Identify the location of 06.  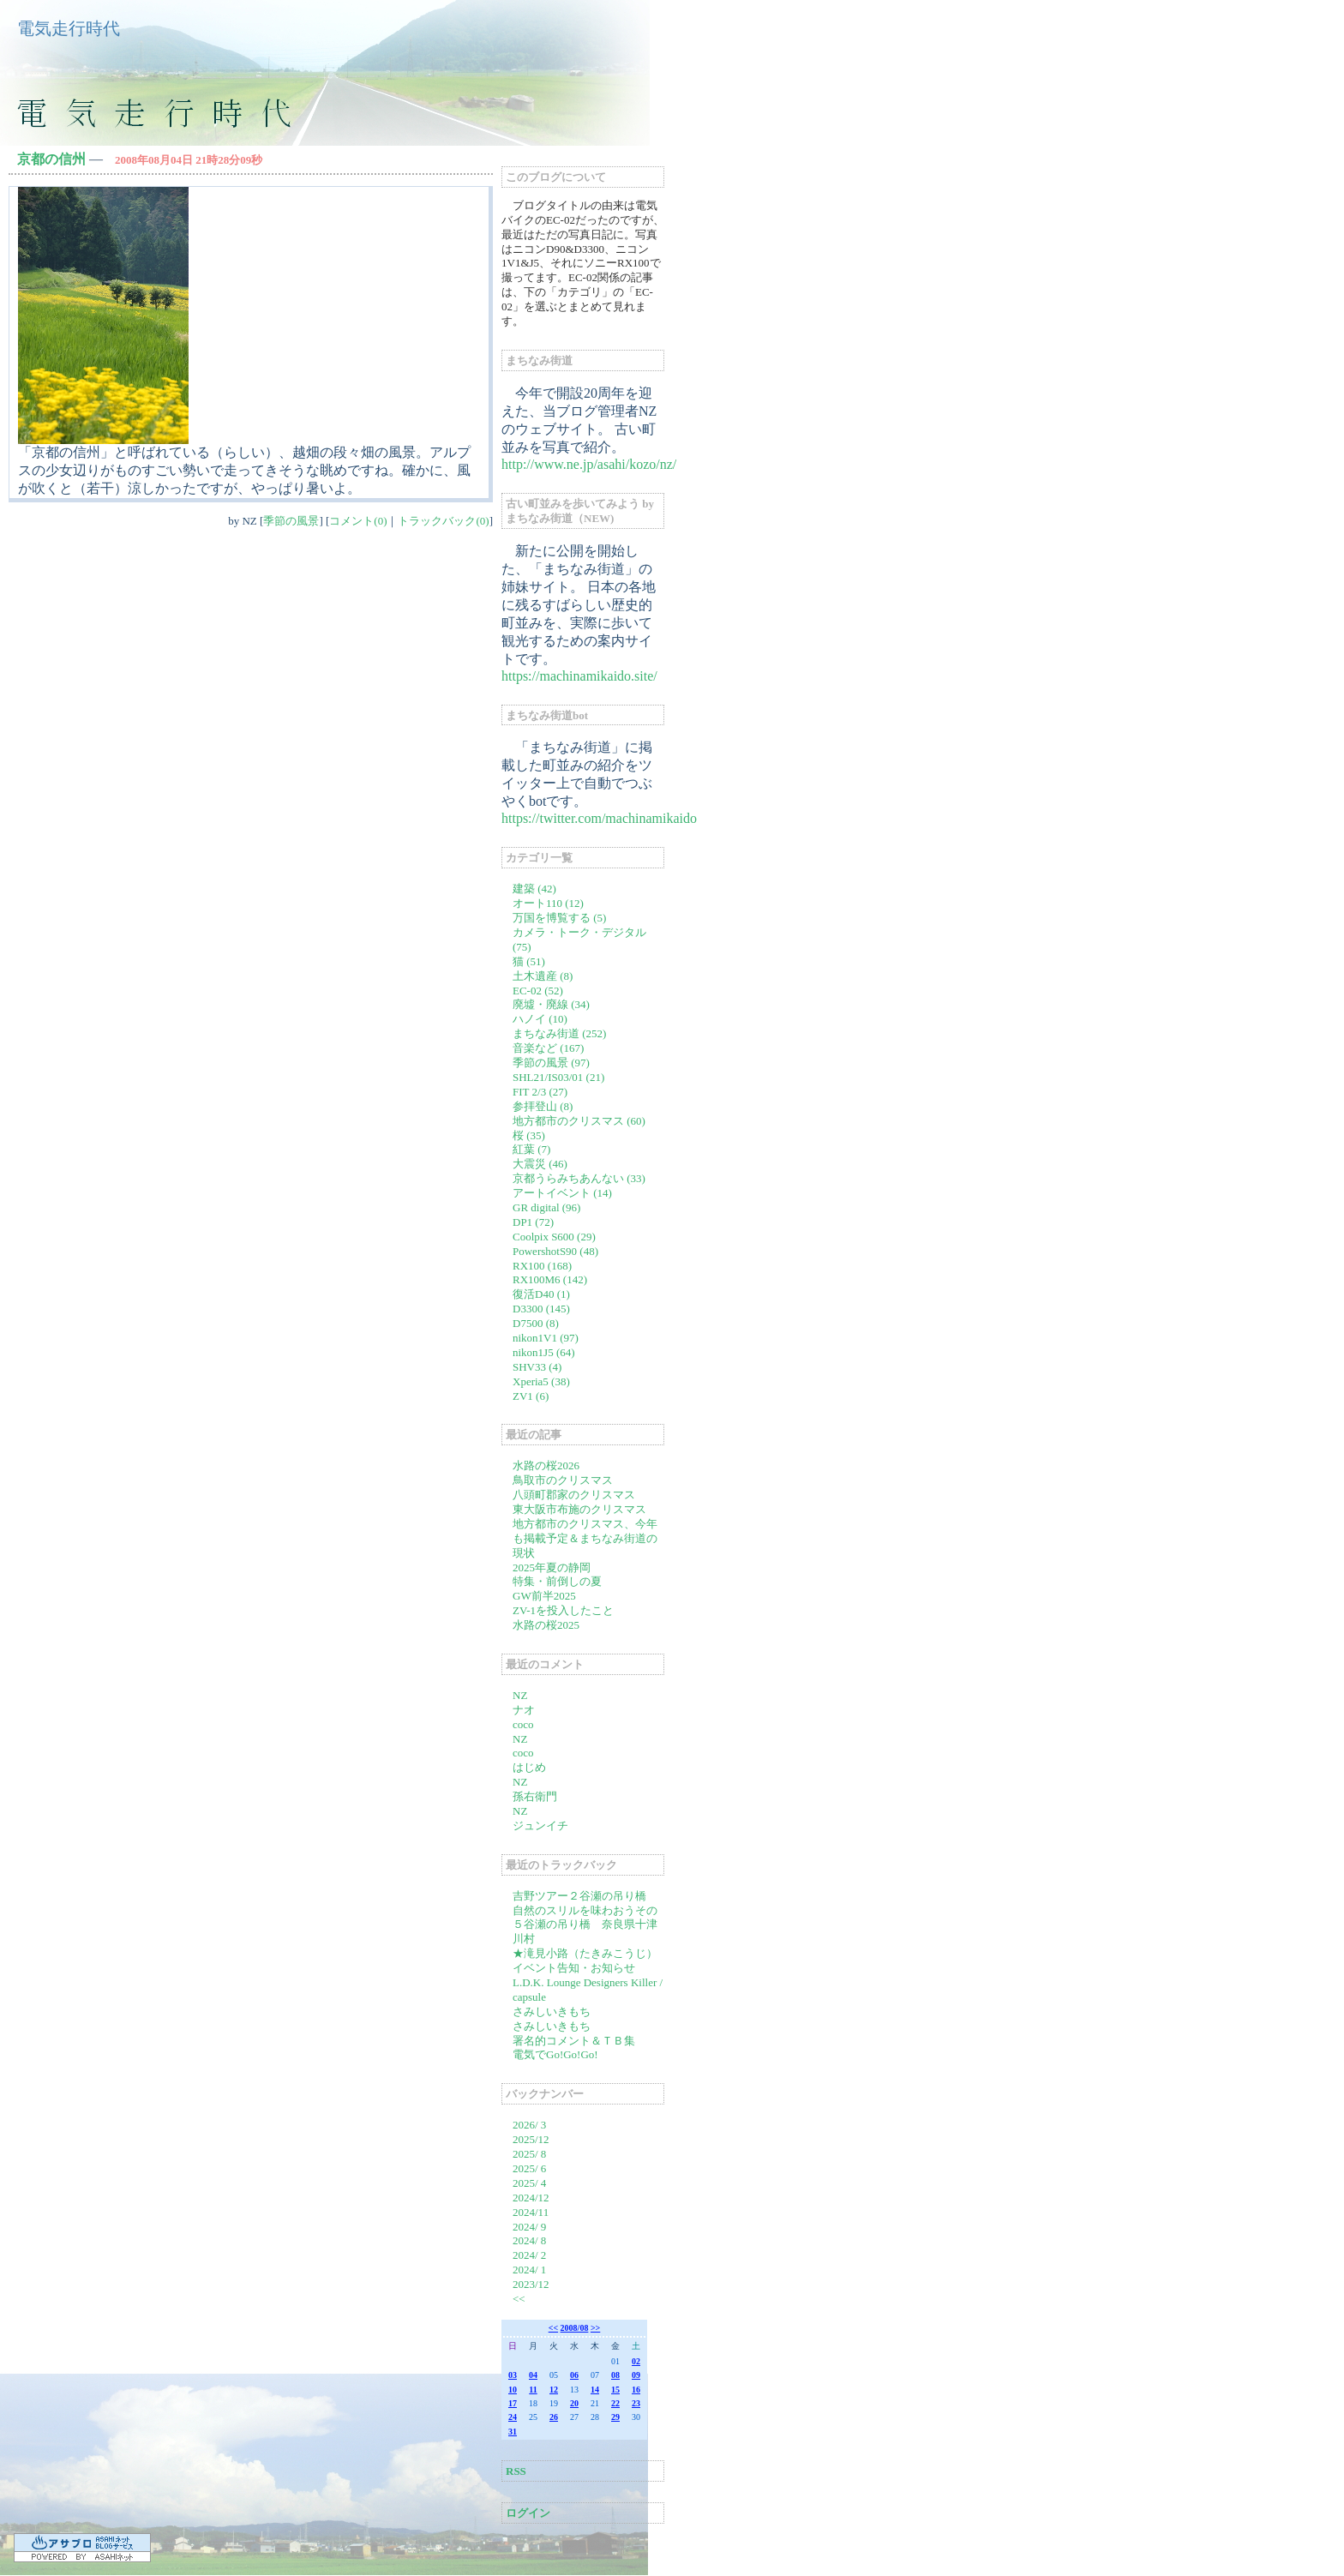
(574, 2375).